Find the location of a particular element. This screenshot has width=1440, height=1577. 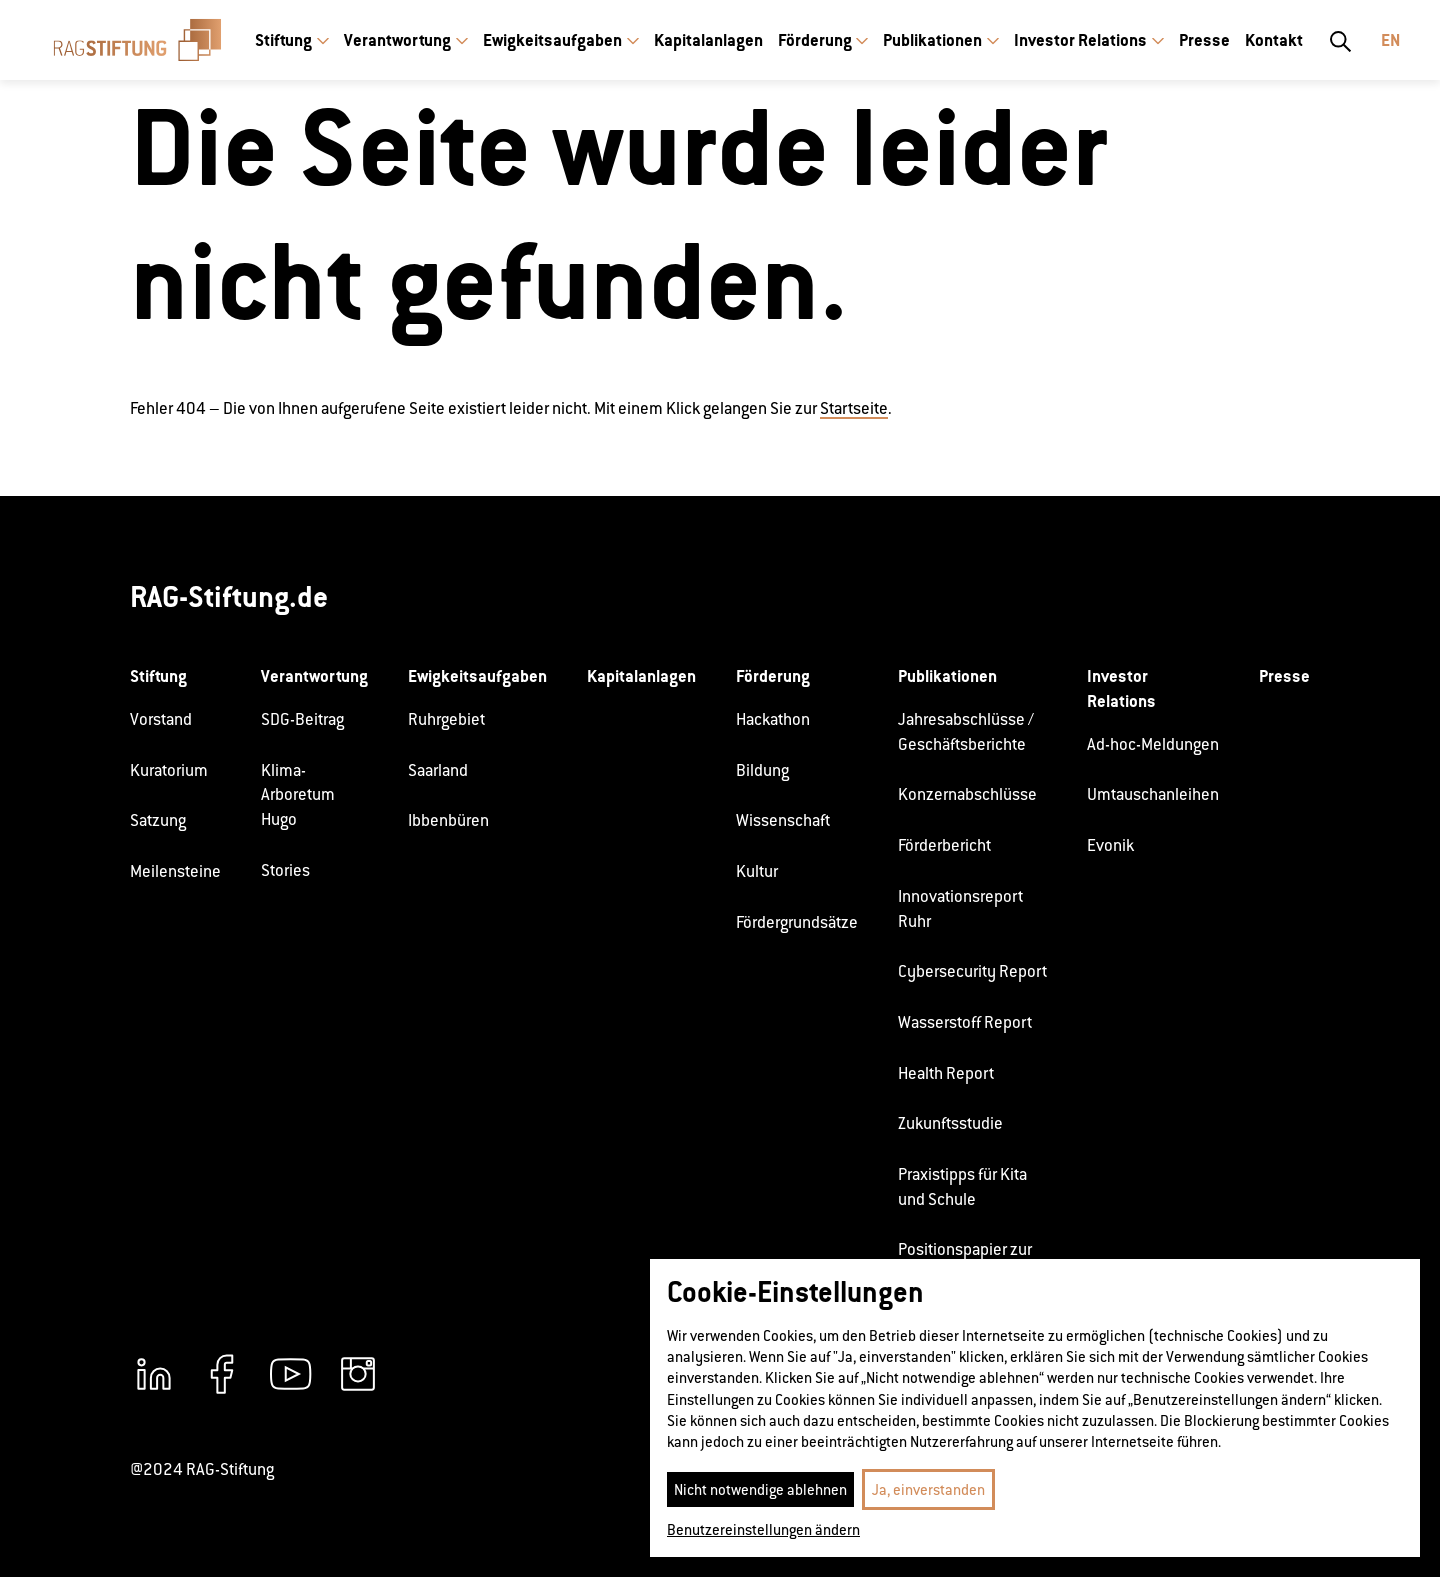

Zukunftsstudie is located at coordinates (950, 1123).